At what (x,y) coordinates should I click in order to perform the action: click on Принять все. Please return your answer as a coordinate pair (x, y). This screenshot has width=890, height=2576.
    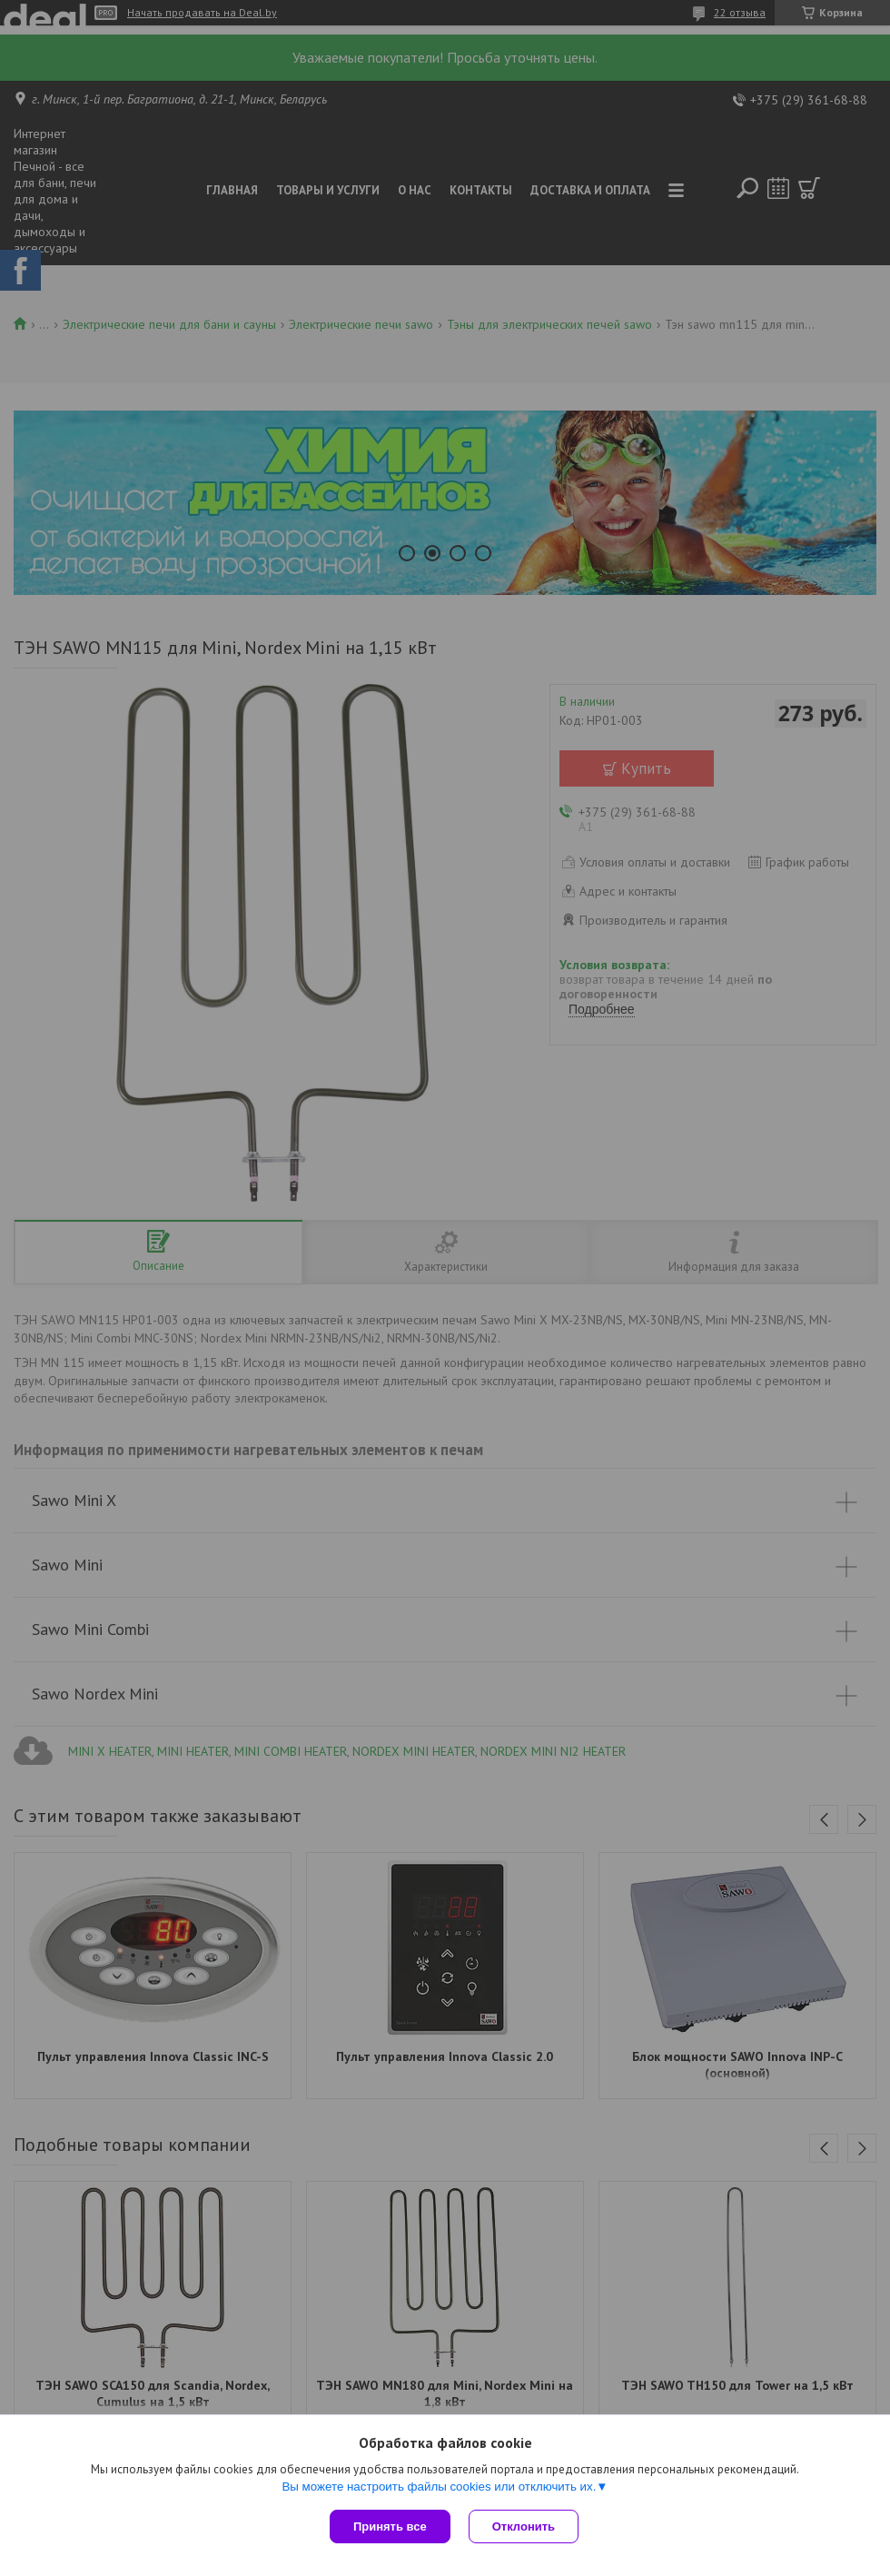
    Looking at the image, I should click on (390, 2526).